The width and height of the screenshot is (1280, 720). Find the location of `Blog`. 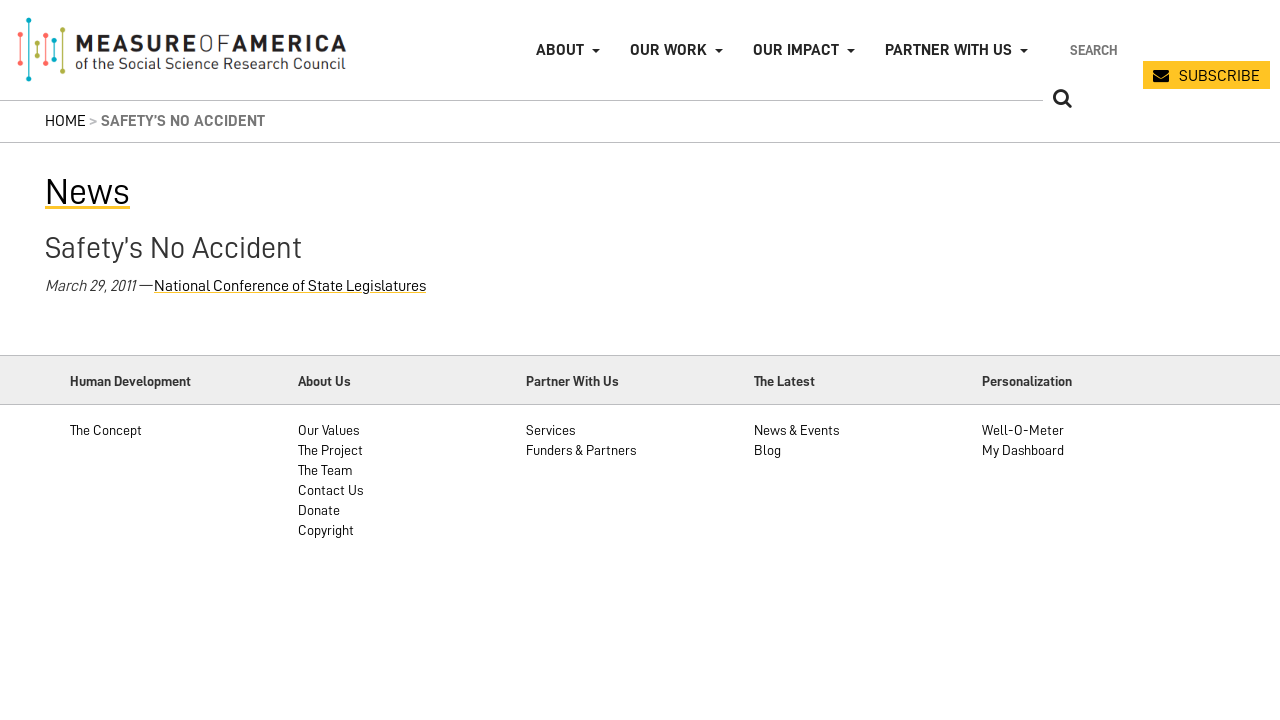

Blog is located at coordinates (767, 450).